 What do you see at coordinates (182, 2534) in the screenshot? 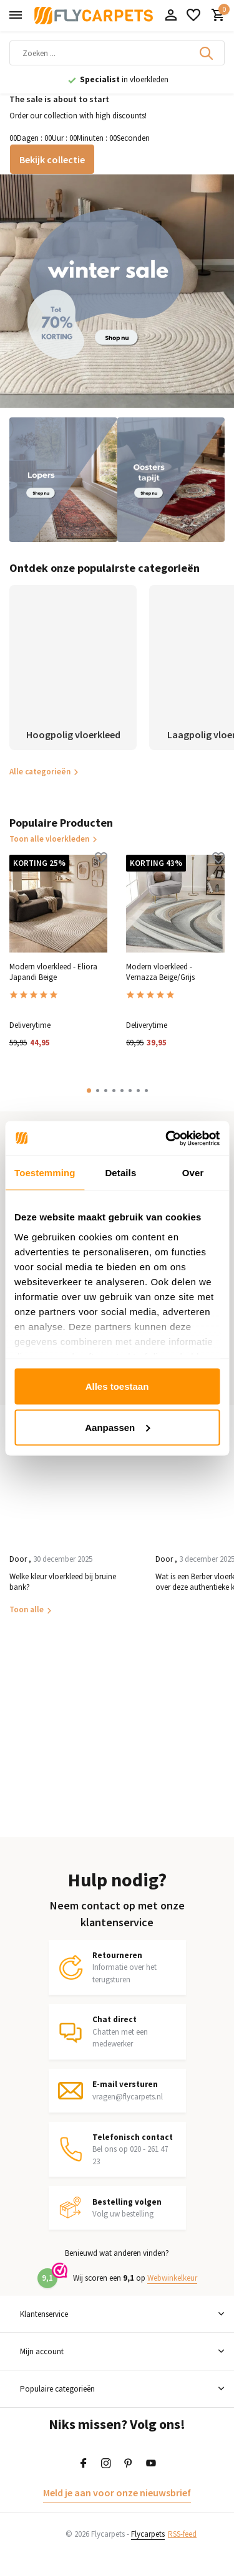
I see `RSS-feed` at bounding box center [182, 2534].